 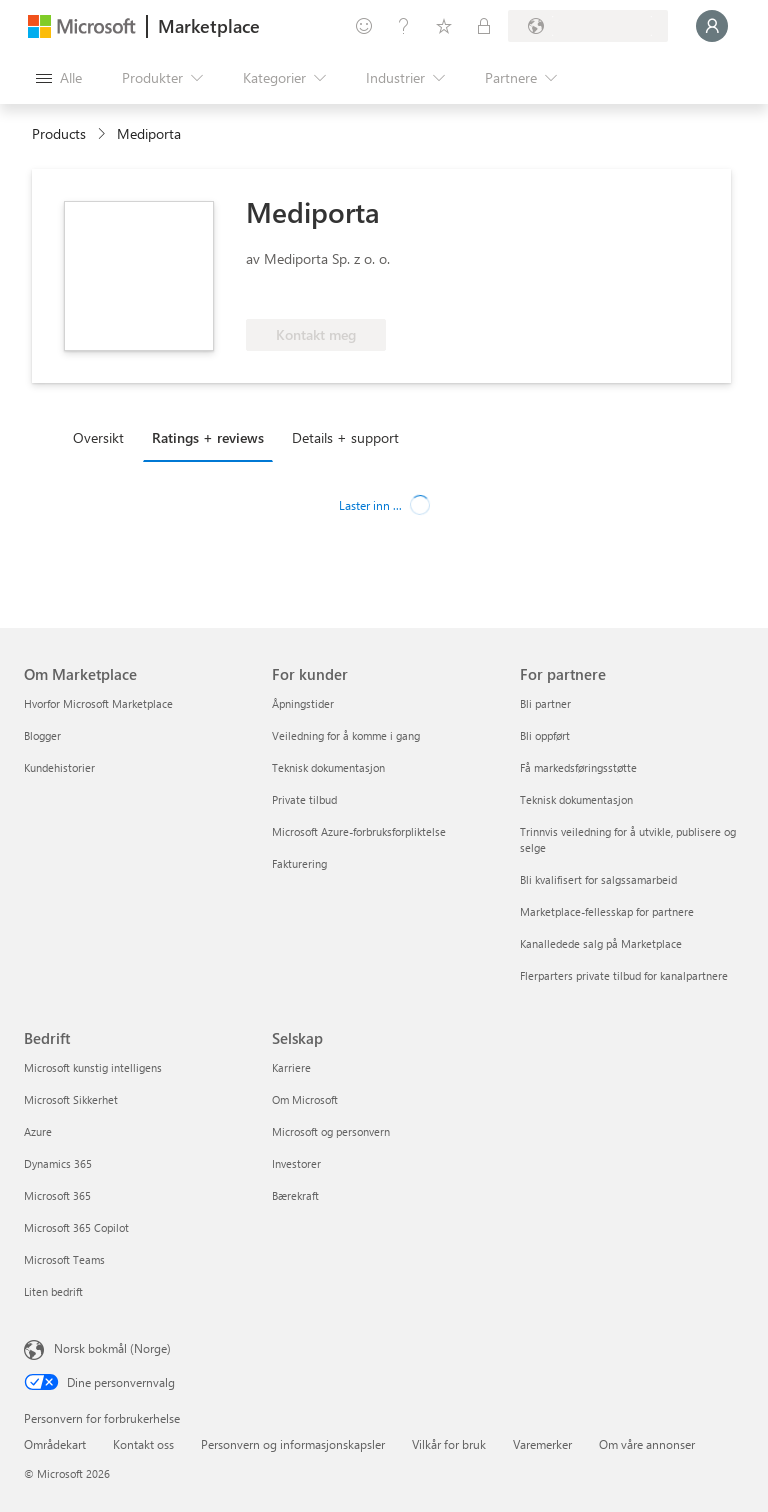 I want to click on Teknisk dokumentasjon [Teknisk dokumentasjon For partnere], so click(x=576, y=799).